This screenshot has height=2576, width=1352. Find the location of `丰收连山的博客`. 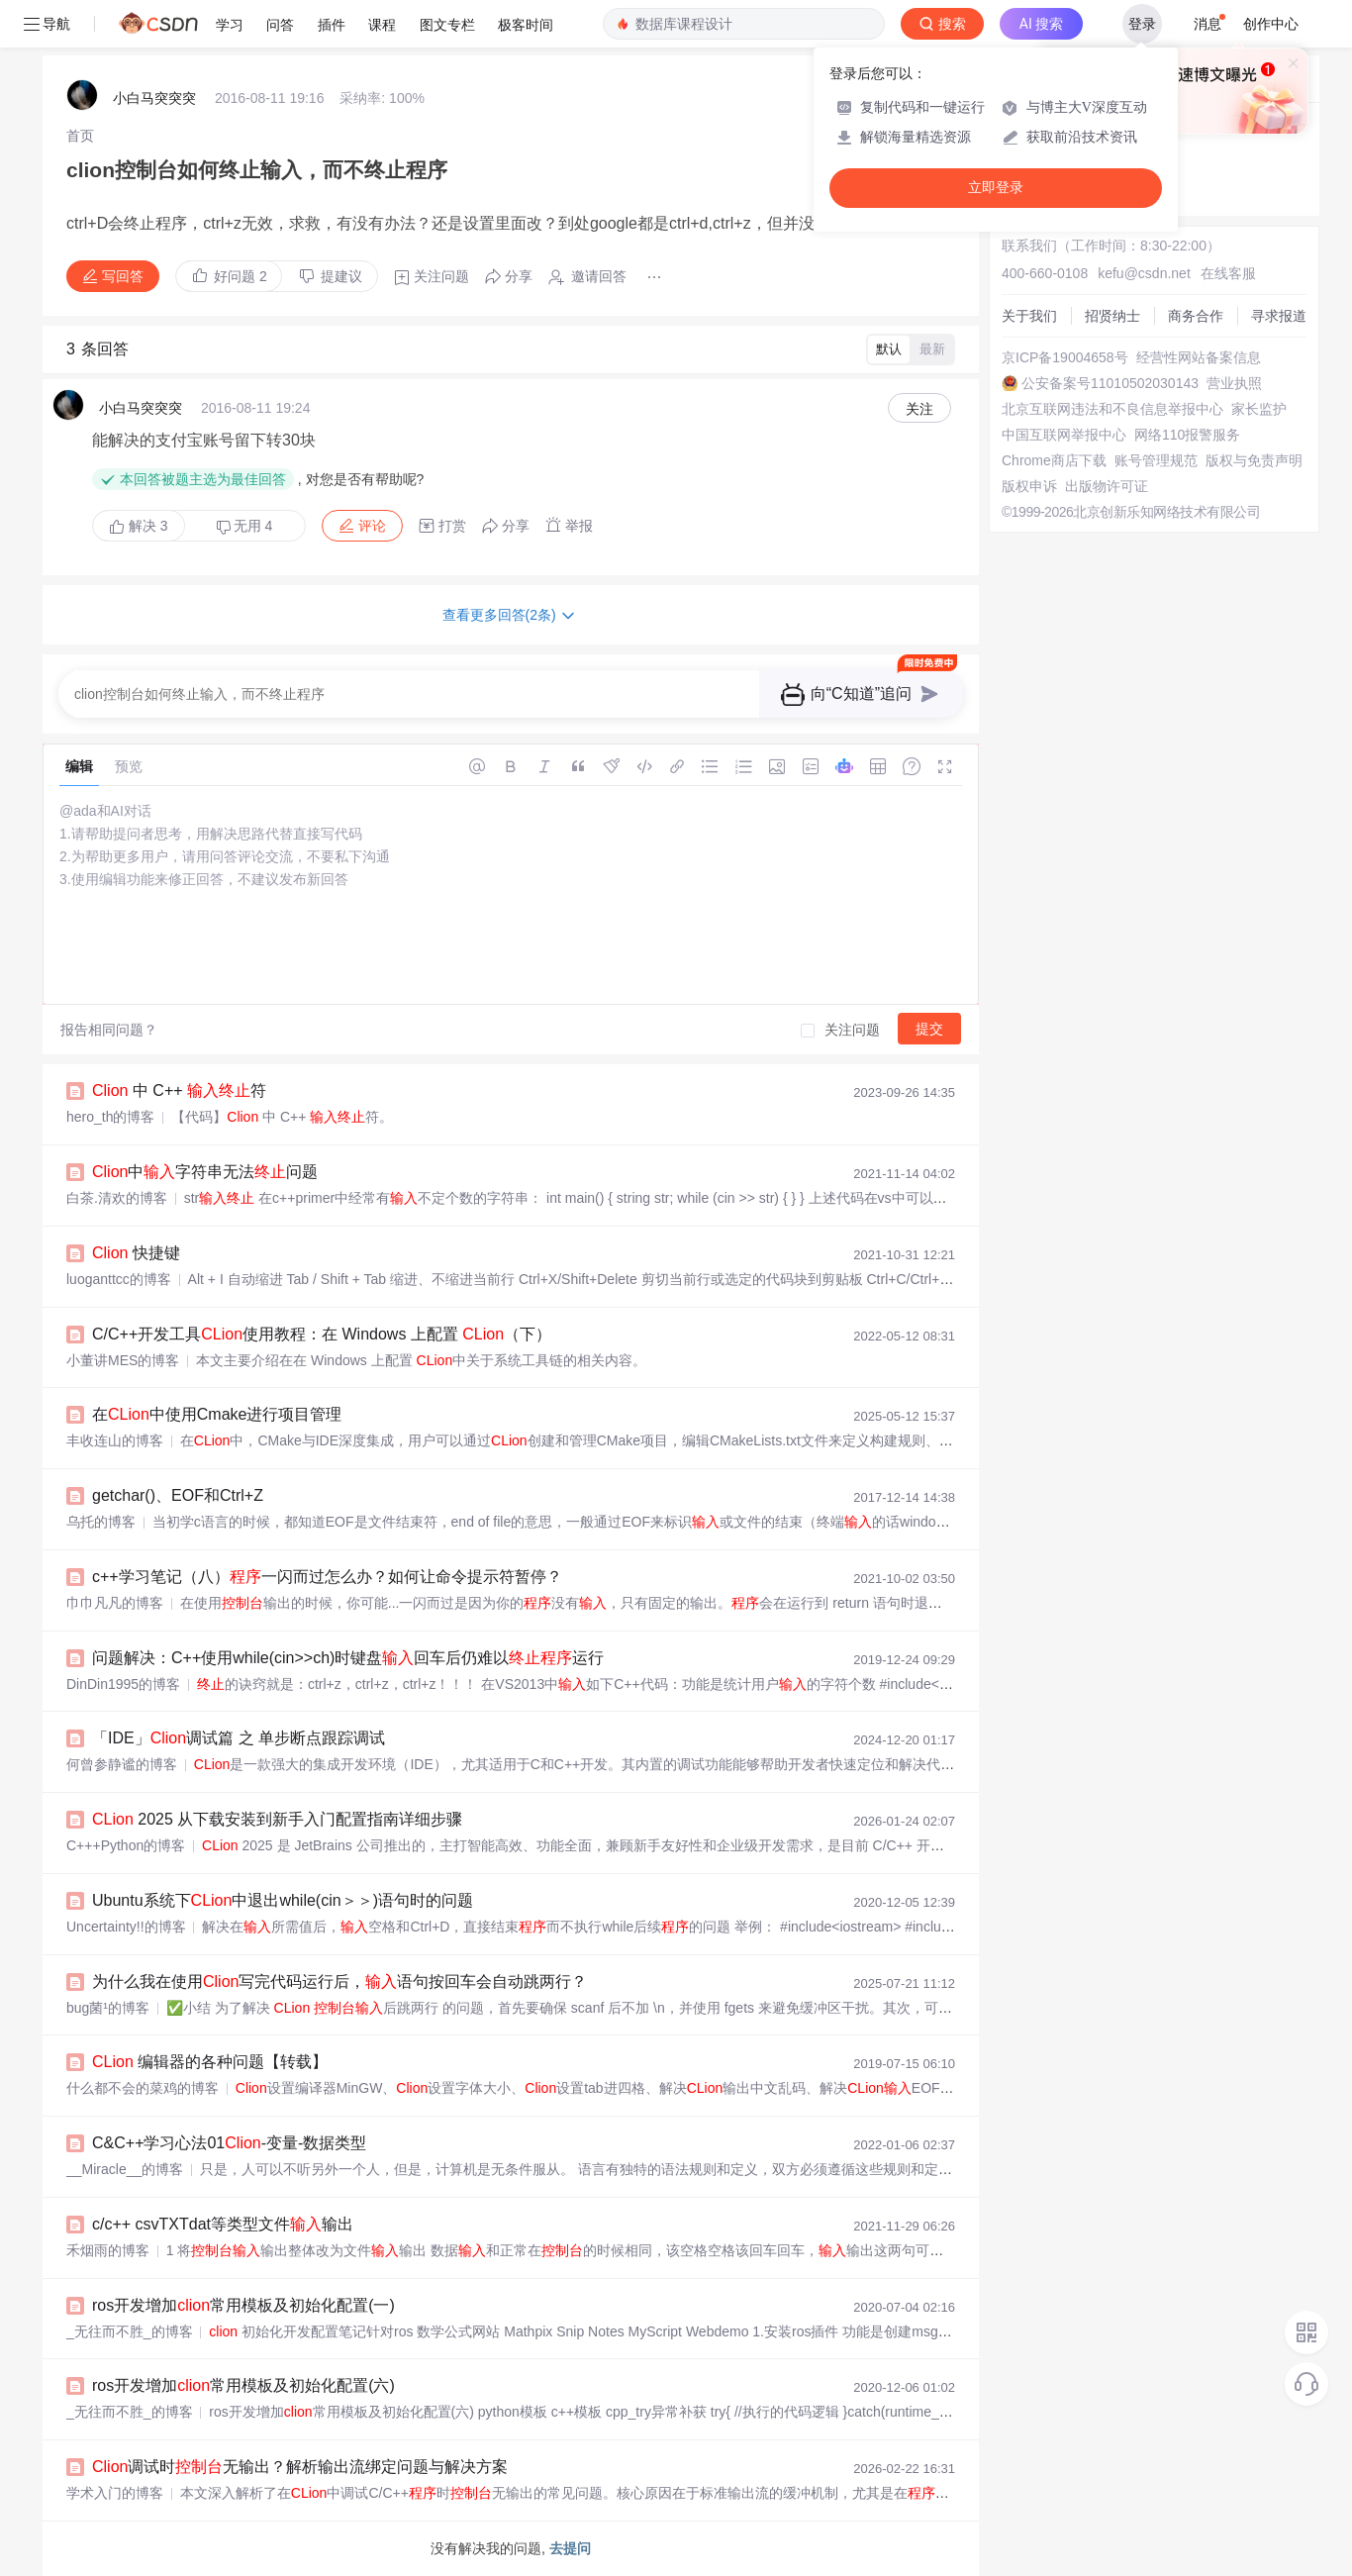

丰收连山的博客 is located at coordinates (114, 1440).